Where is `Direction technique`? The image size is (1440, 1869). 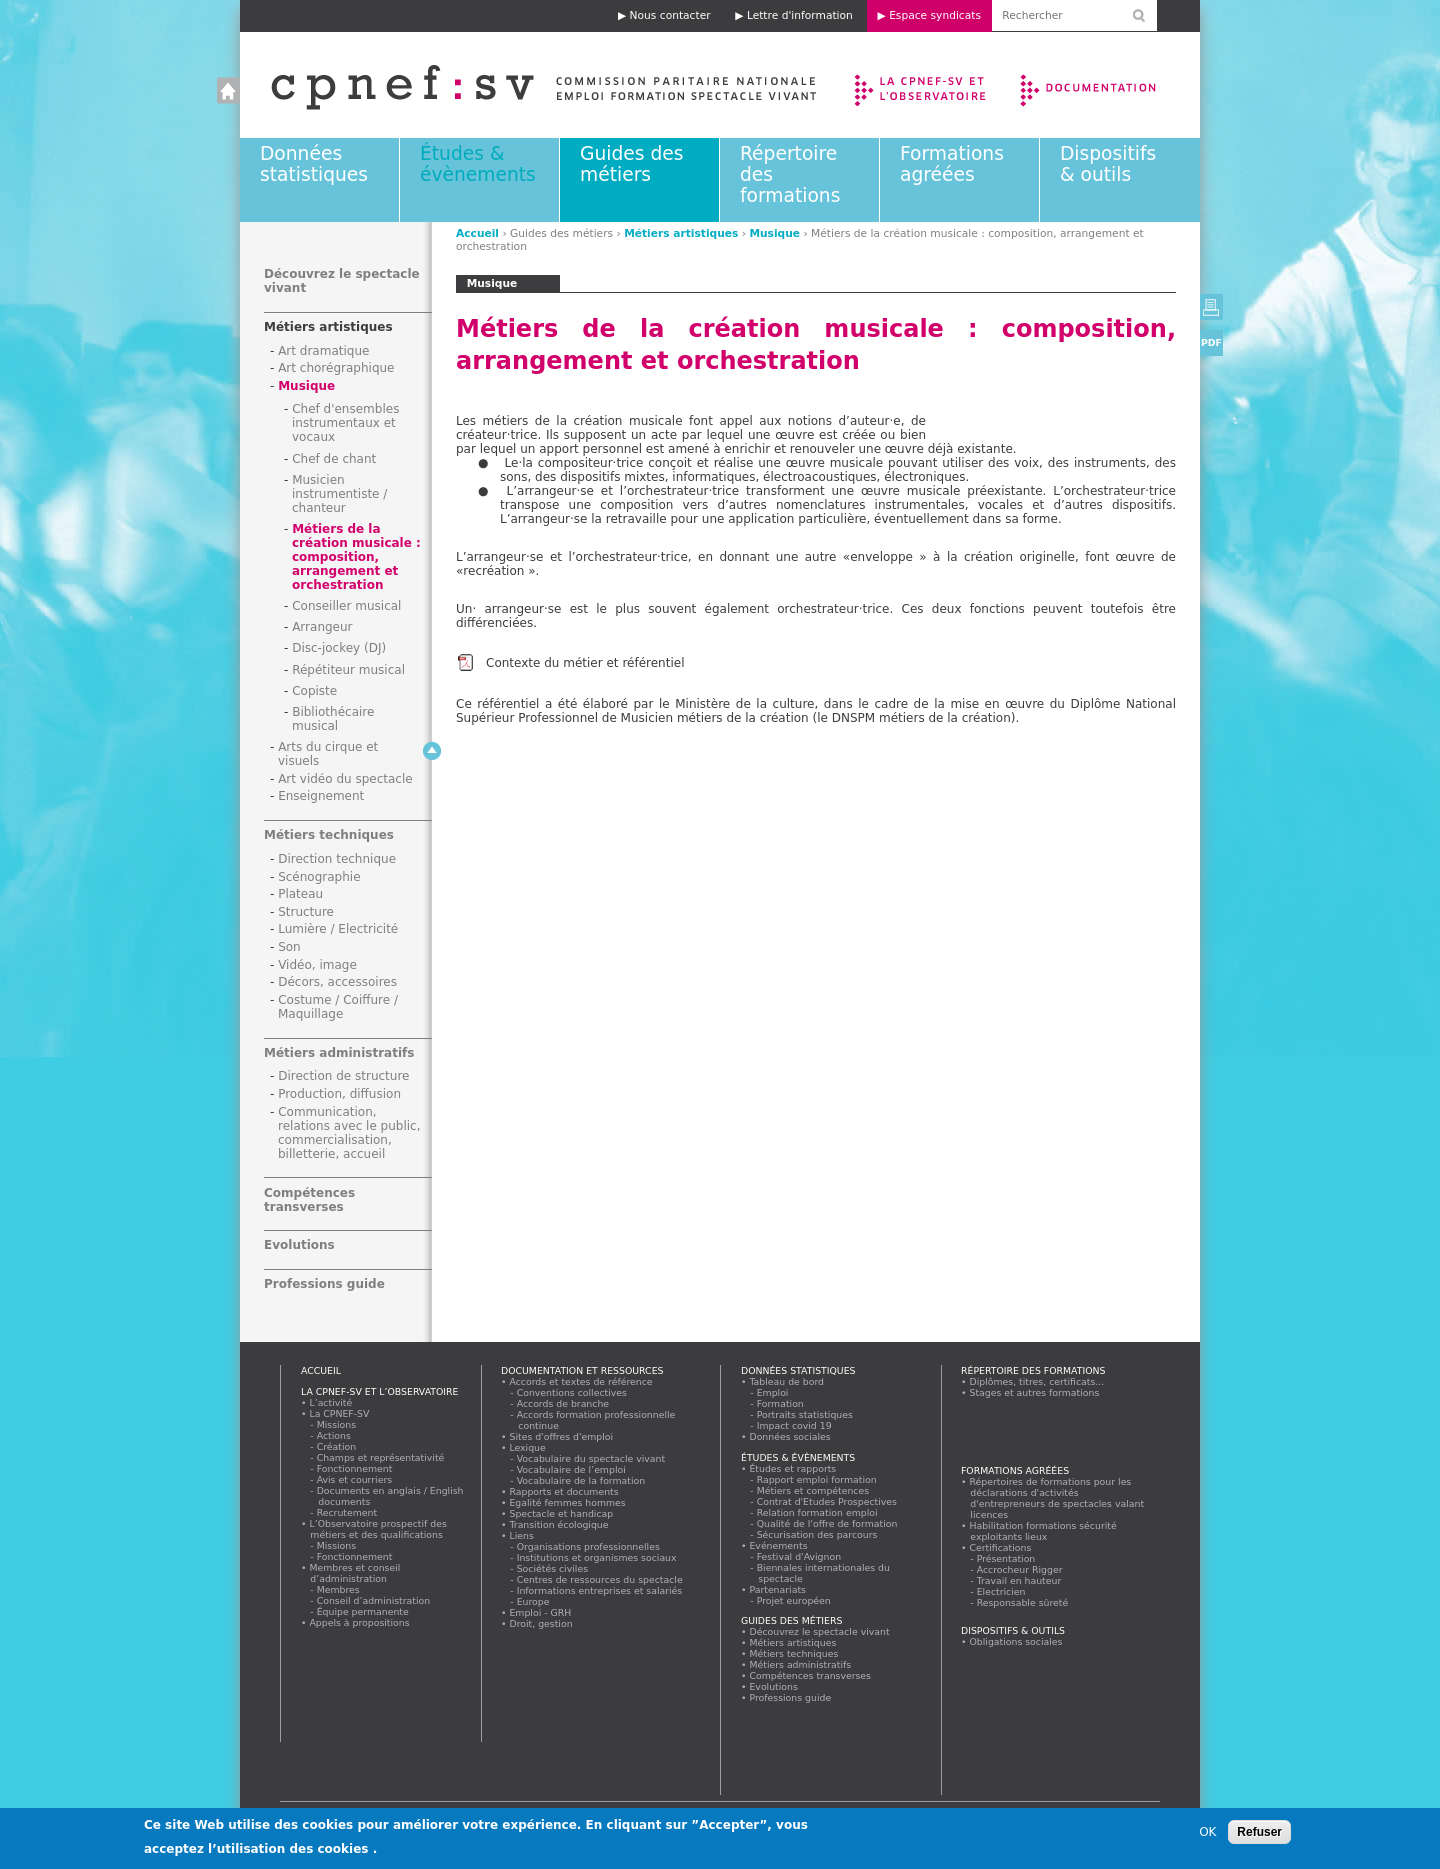 Direction technique is located at coordinates (337, 859).